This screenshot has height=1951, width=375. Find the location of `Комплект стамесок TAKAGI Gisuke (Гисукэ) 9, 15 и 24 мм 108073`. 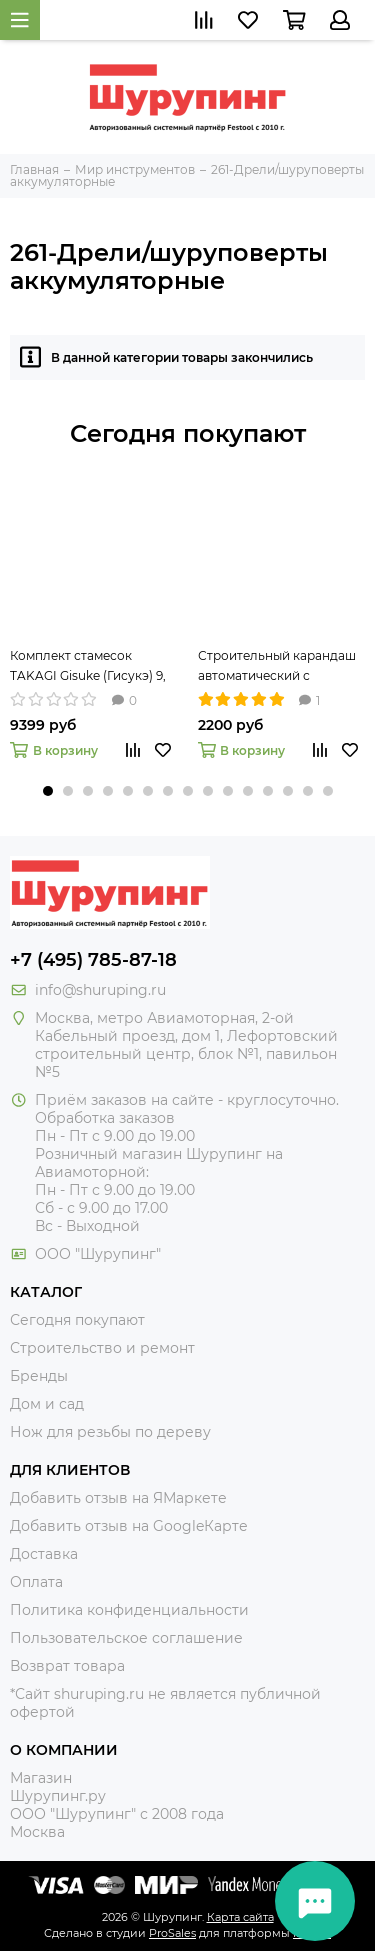

Комплект стамесок TAKAGI Gisuke (Гисукэ) 9, 15 и 24 мм 108073 is located at coordinates (88, 667).